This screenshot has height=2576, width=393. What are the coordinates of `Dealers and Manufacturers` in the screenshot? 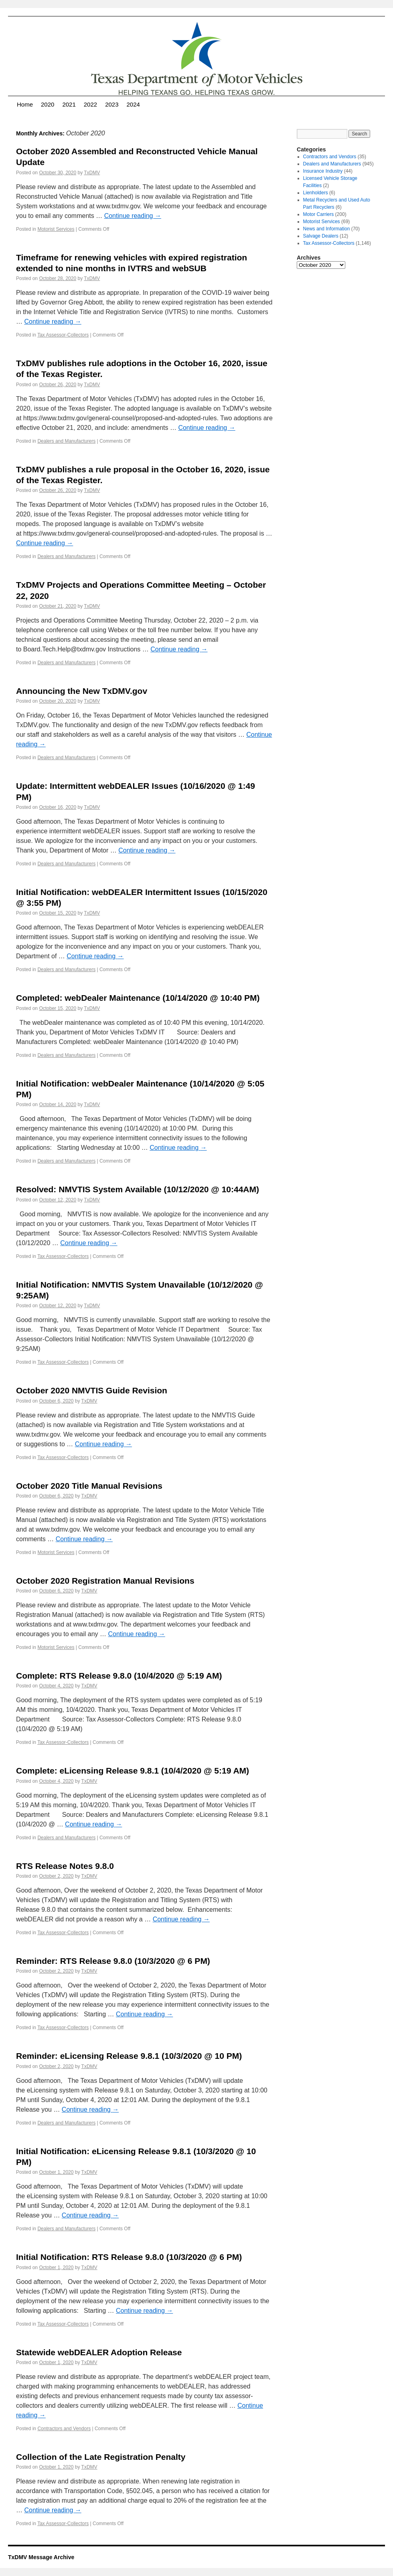 It's located at (66, 441).